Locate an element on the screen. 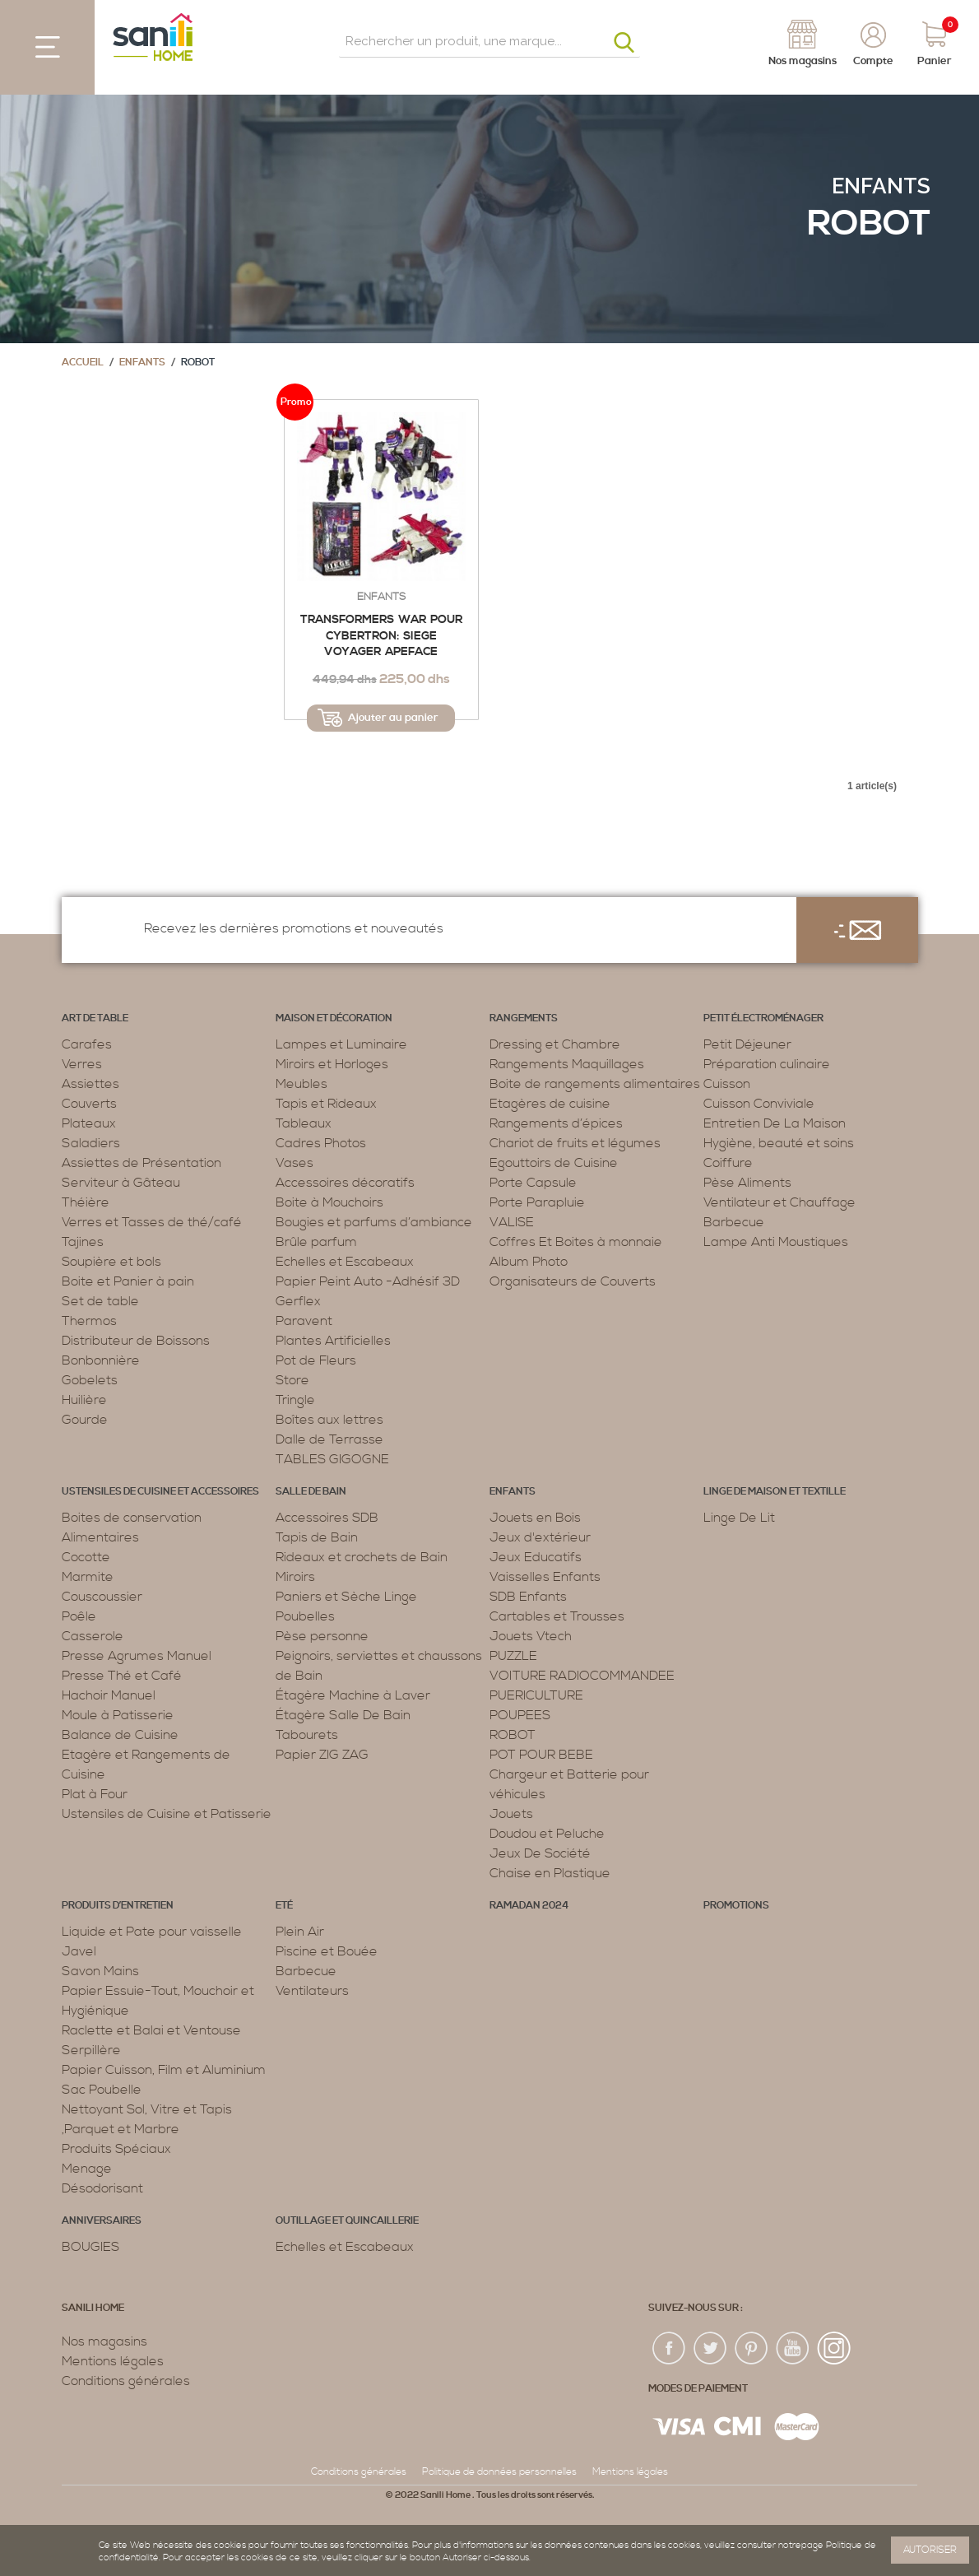  Plat à Four is located at coordinates (95, 1794).